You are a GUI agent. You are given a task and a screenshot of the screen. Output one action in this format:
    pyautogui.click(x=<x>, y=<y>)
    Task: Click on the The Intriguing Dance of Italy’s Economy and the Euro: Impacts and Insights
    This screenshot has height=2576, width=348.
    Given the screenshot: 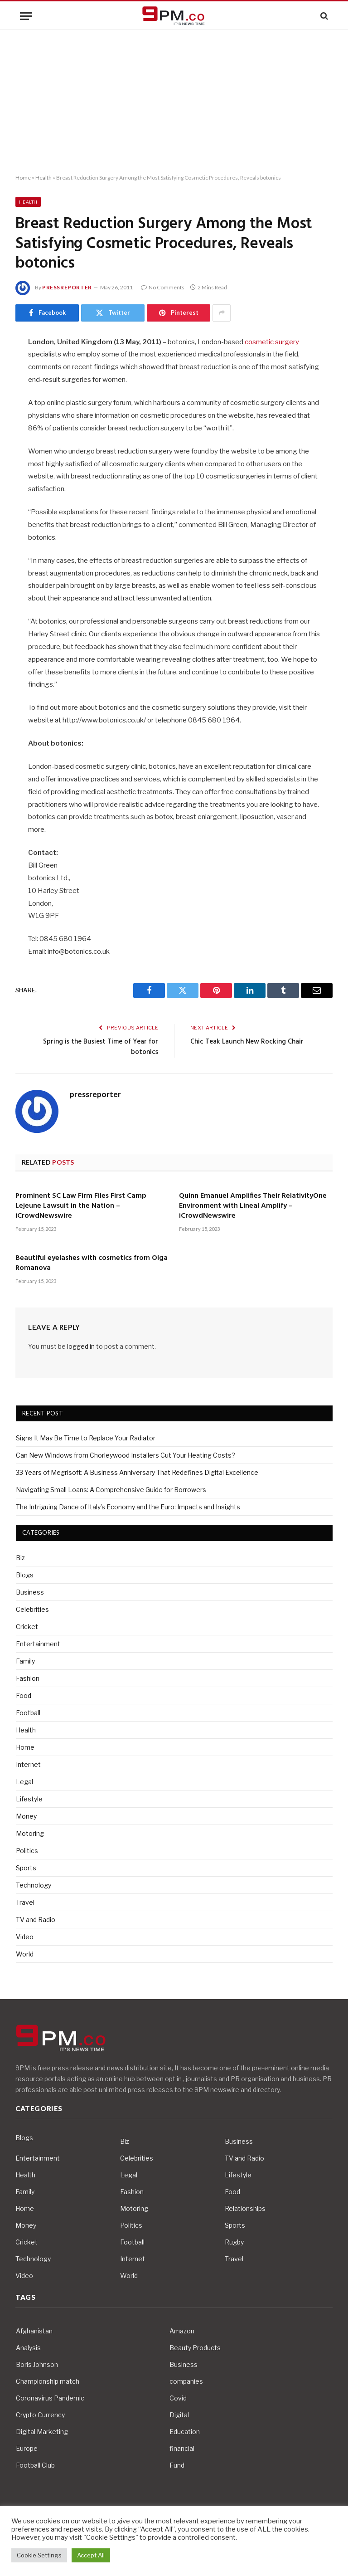 What is the action you would take?
    pyautogui.click(x=128, y=1507)
    